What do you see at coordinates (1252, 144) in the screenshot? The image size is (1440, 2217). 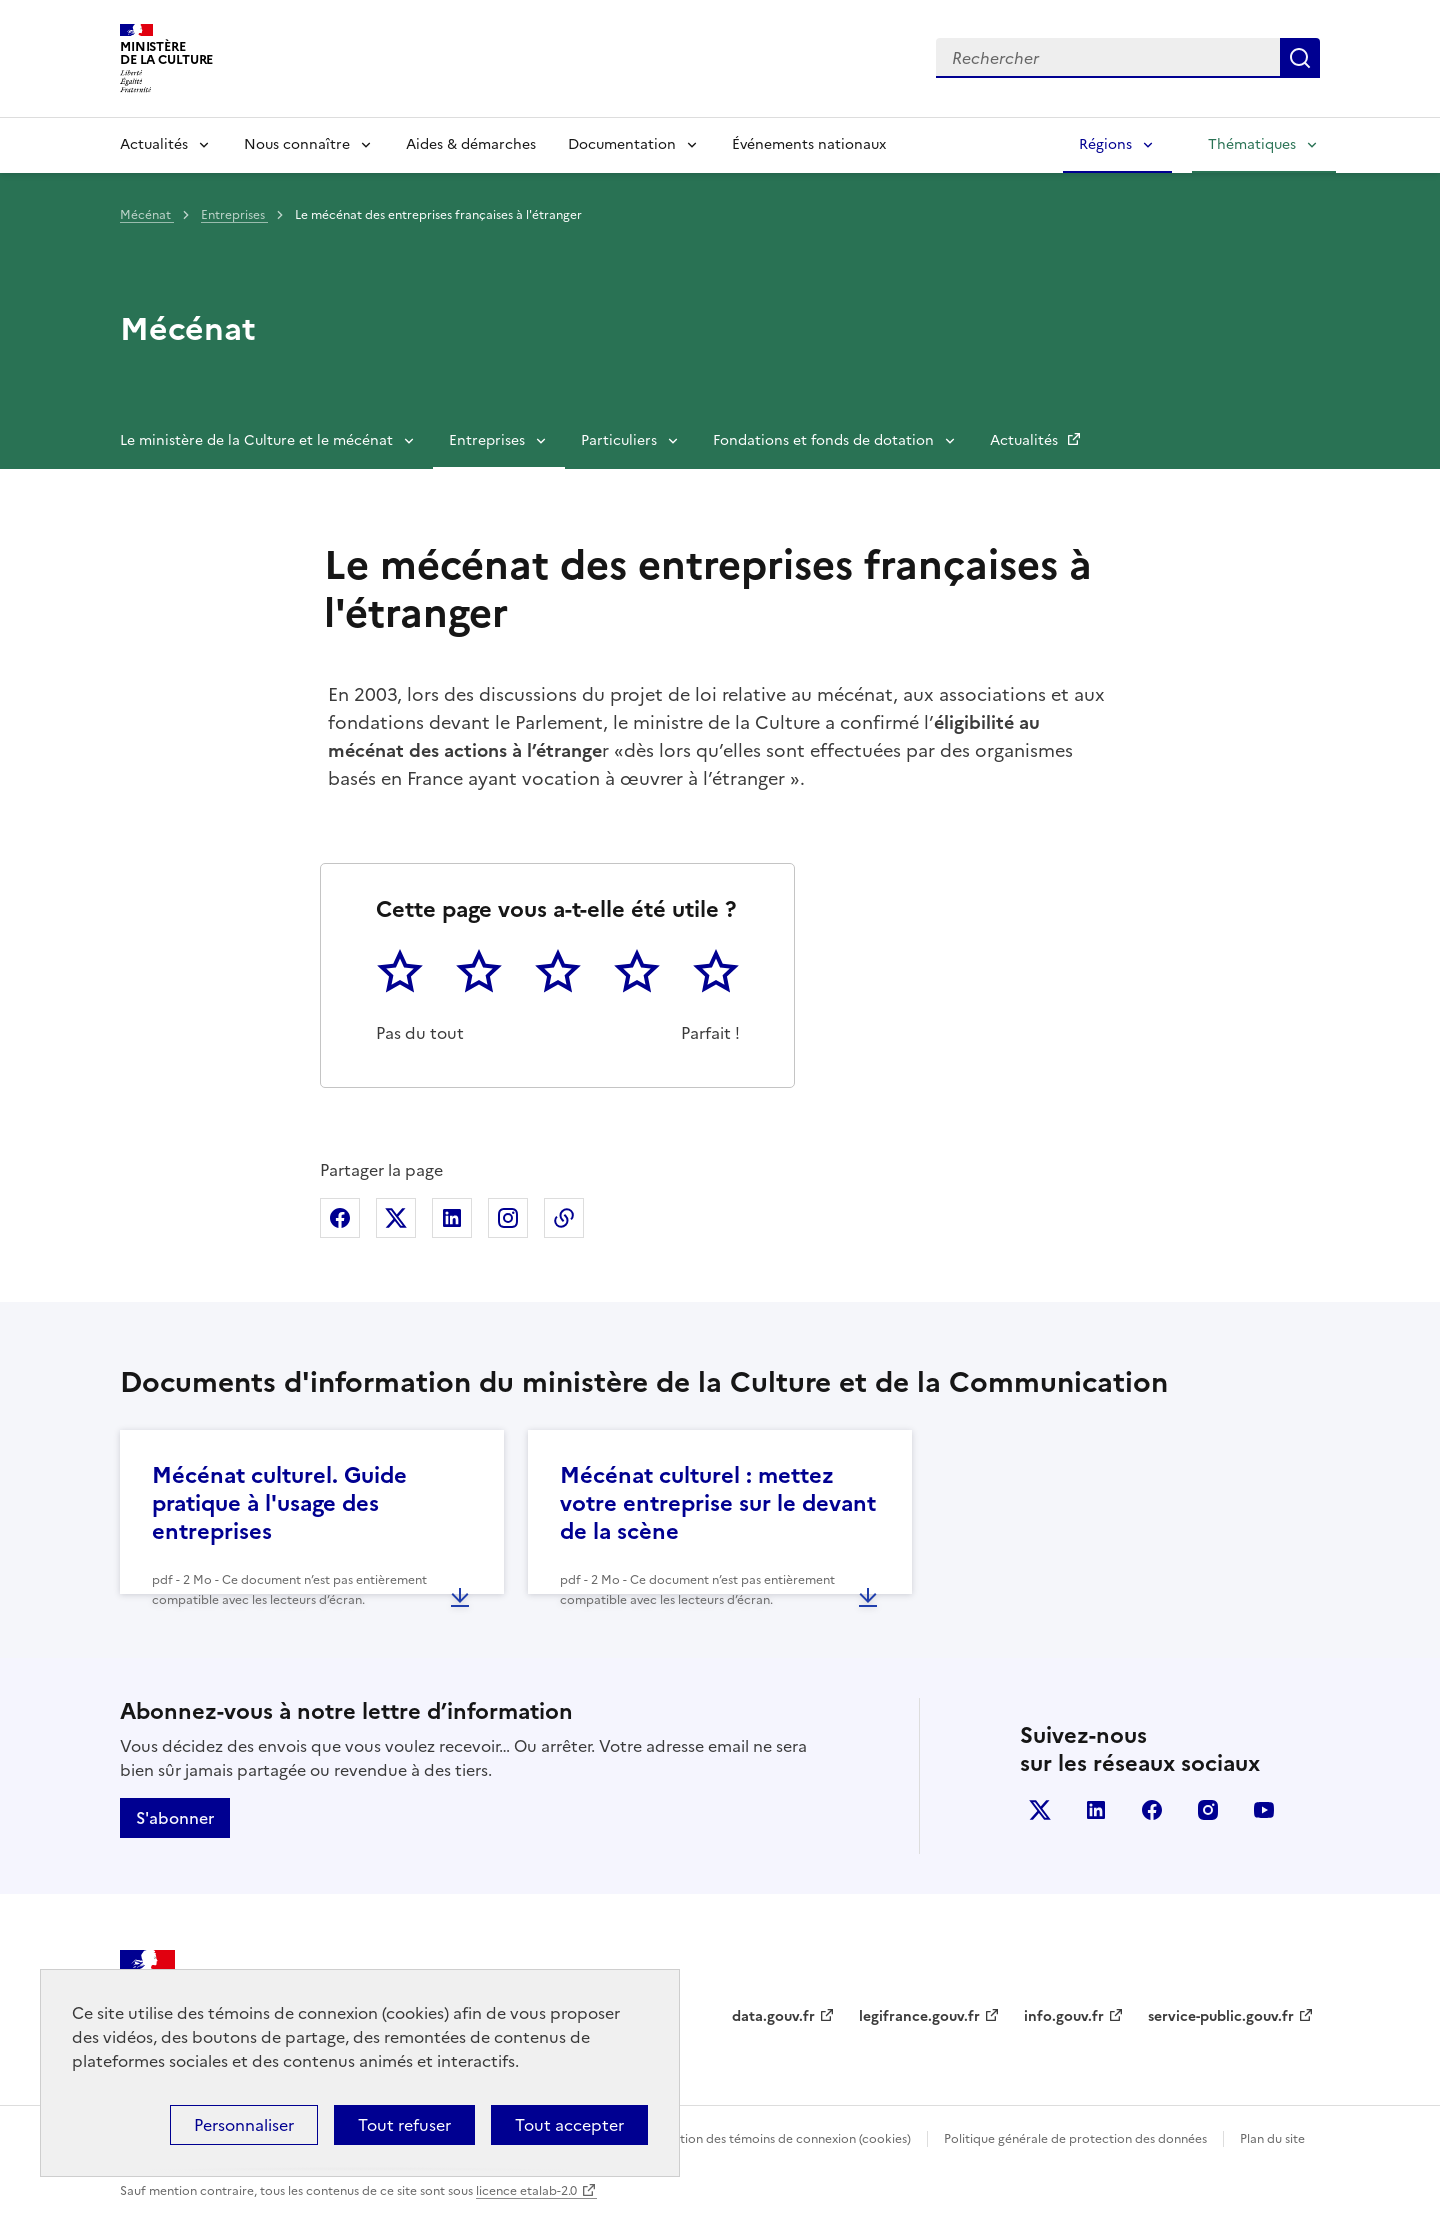 I see `Thématiques` at bounding box center [1252, 144].